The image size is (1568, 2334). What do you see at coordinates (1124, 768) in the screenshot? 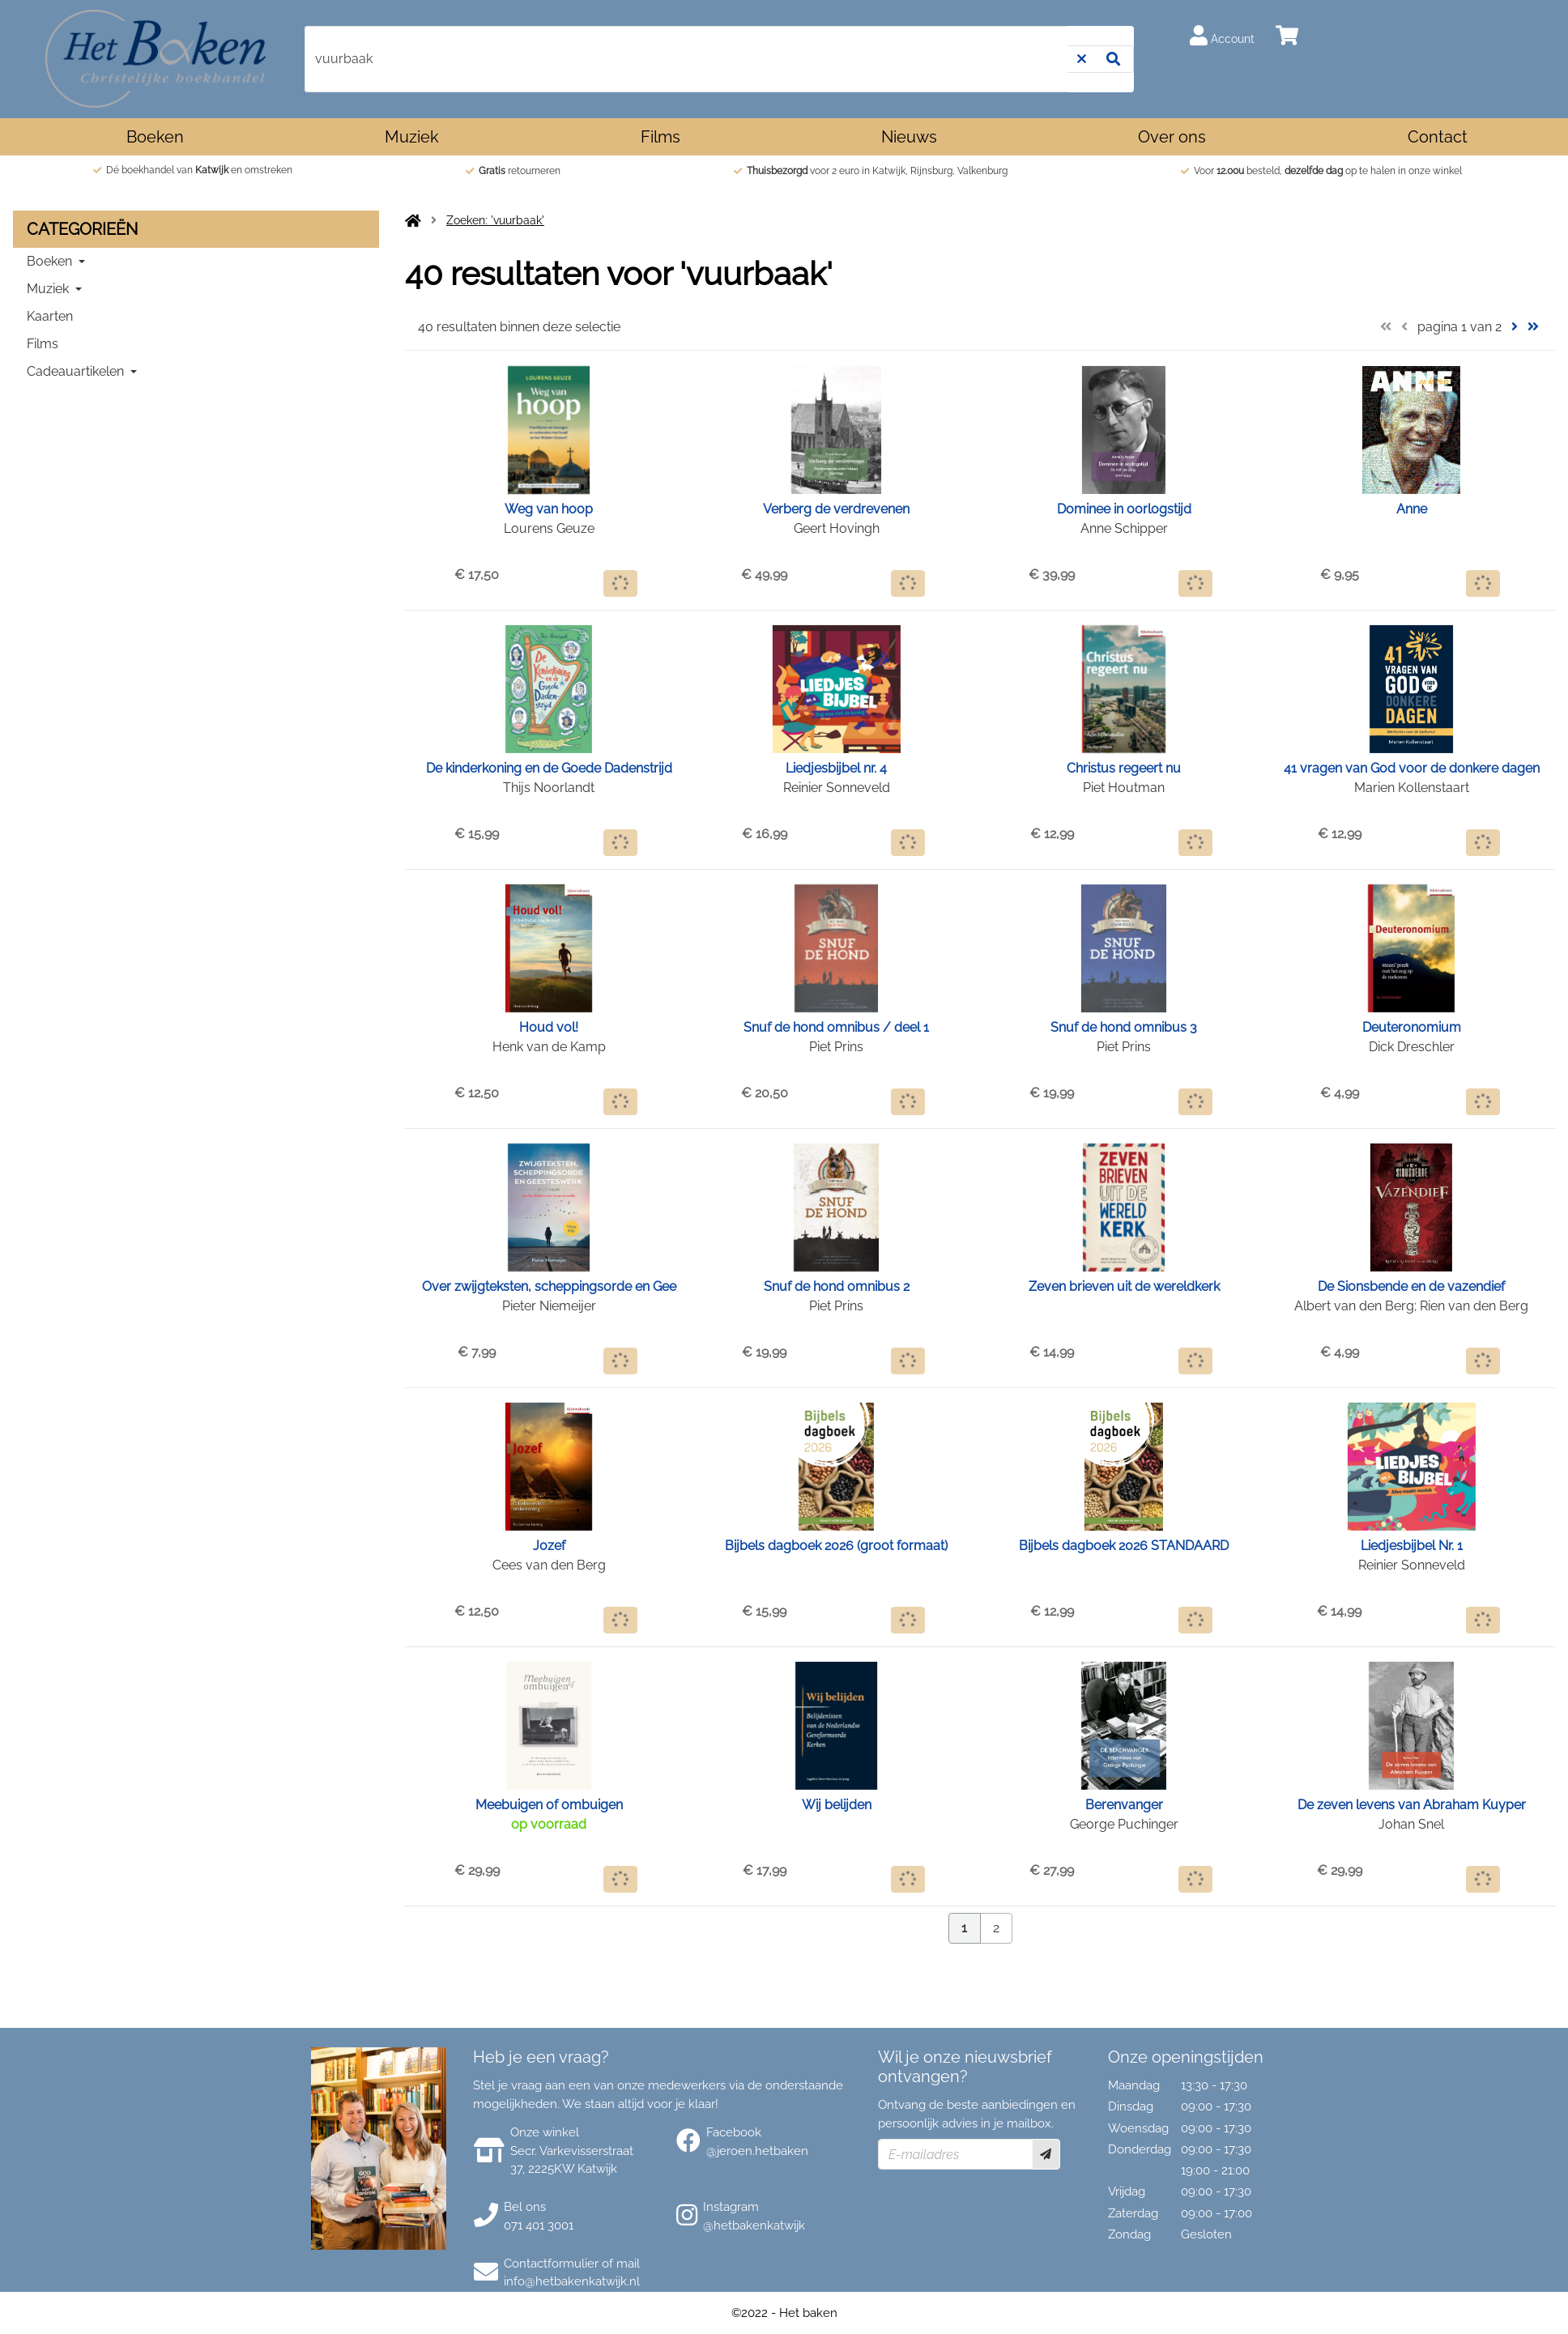
I see `Christus regeert nu` at bounding box center [1124, 768].